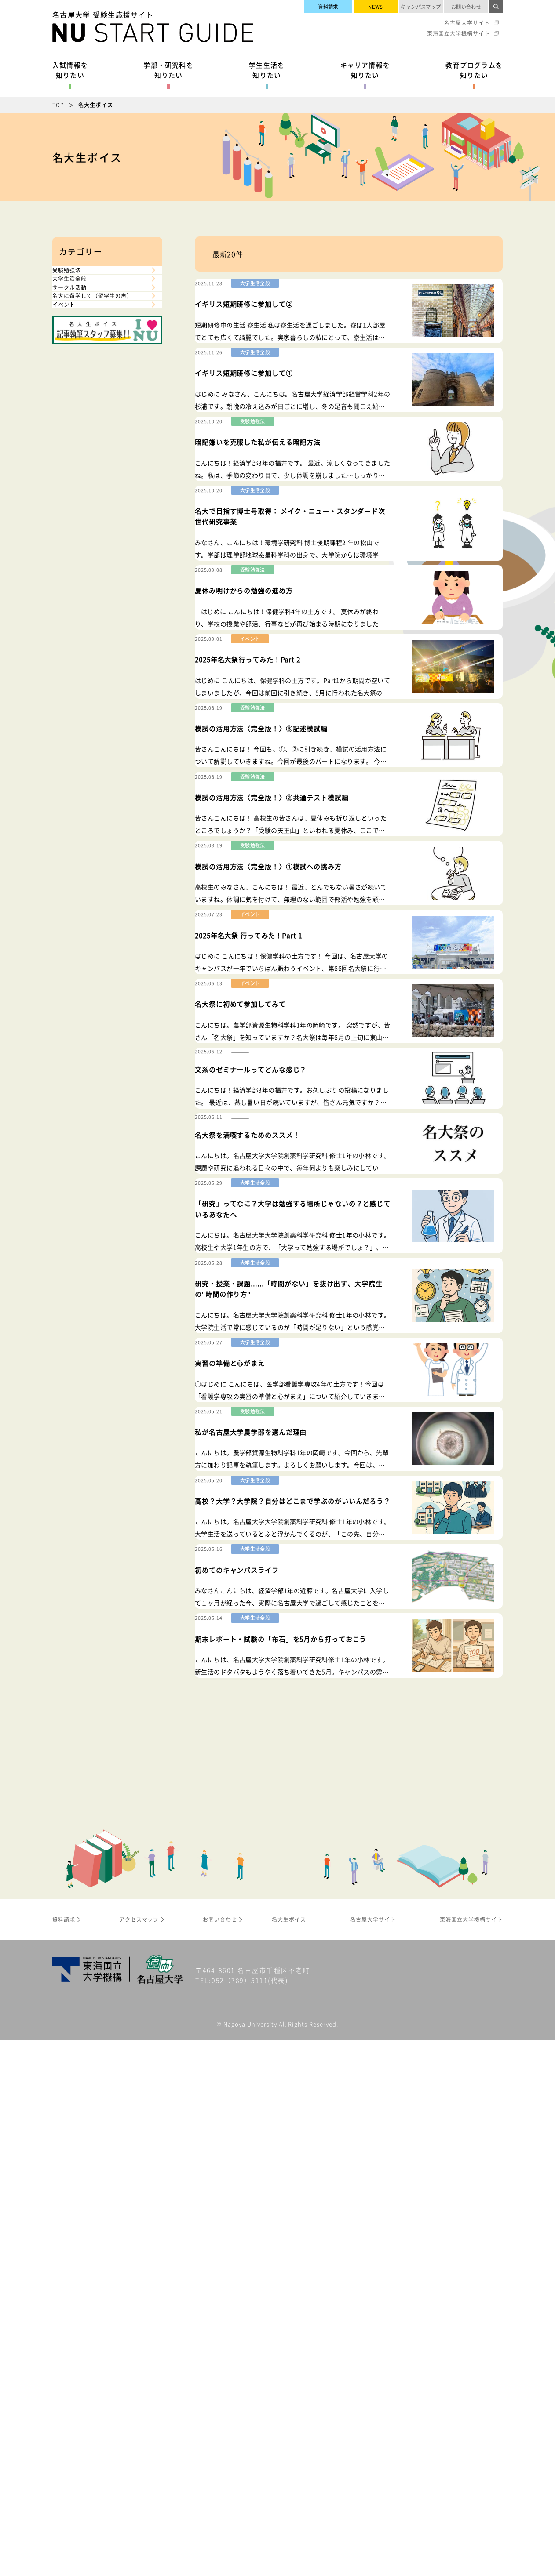 Image resolution: width=555 pixels, height=2576 pixels. What do you see at coordinates (75, 279) in the screenshot?
I see `受験勉強法` at bounding box center [75, 279].